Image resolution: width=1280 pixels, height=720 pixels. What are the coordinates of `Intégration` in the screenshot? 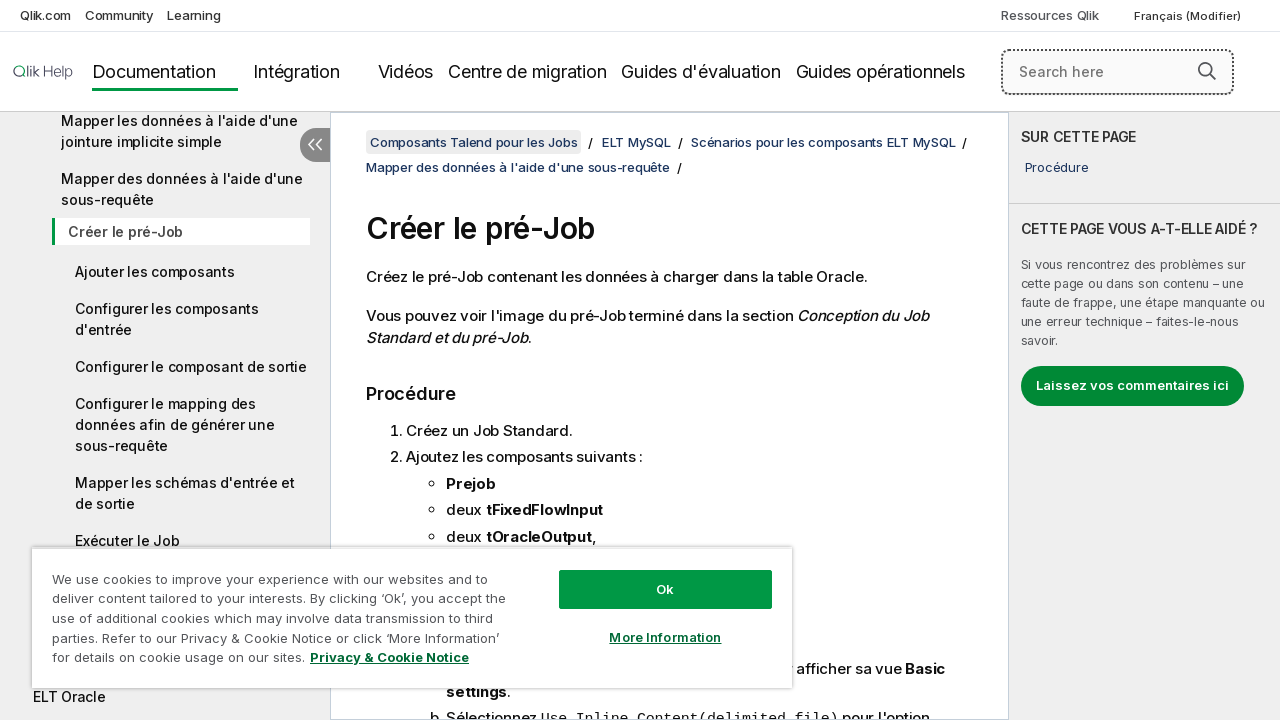 It's located at (296, 71).